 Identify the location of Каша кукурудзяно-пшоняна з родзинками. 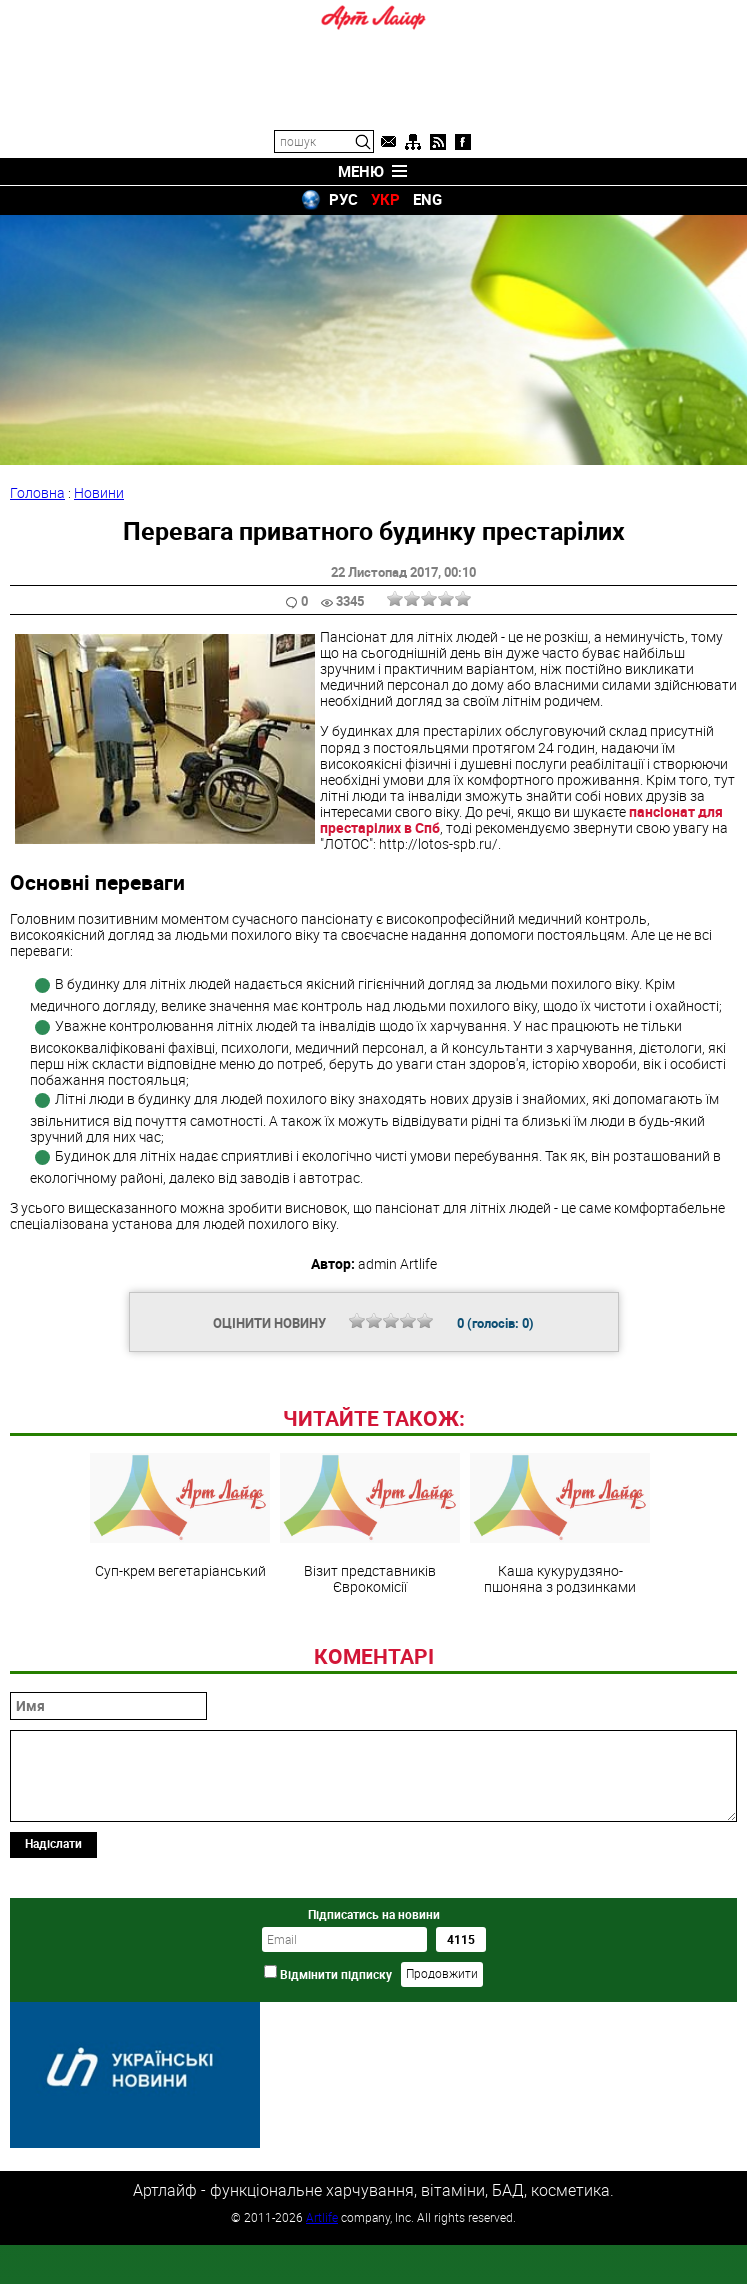
(560, 1661).